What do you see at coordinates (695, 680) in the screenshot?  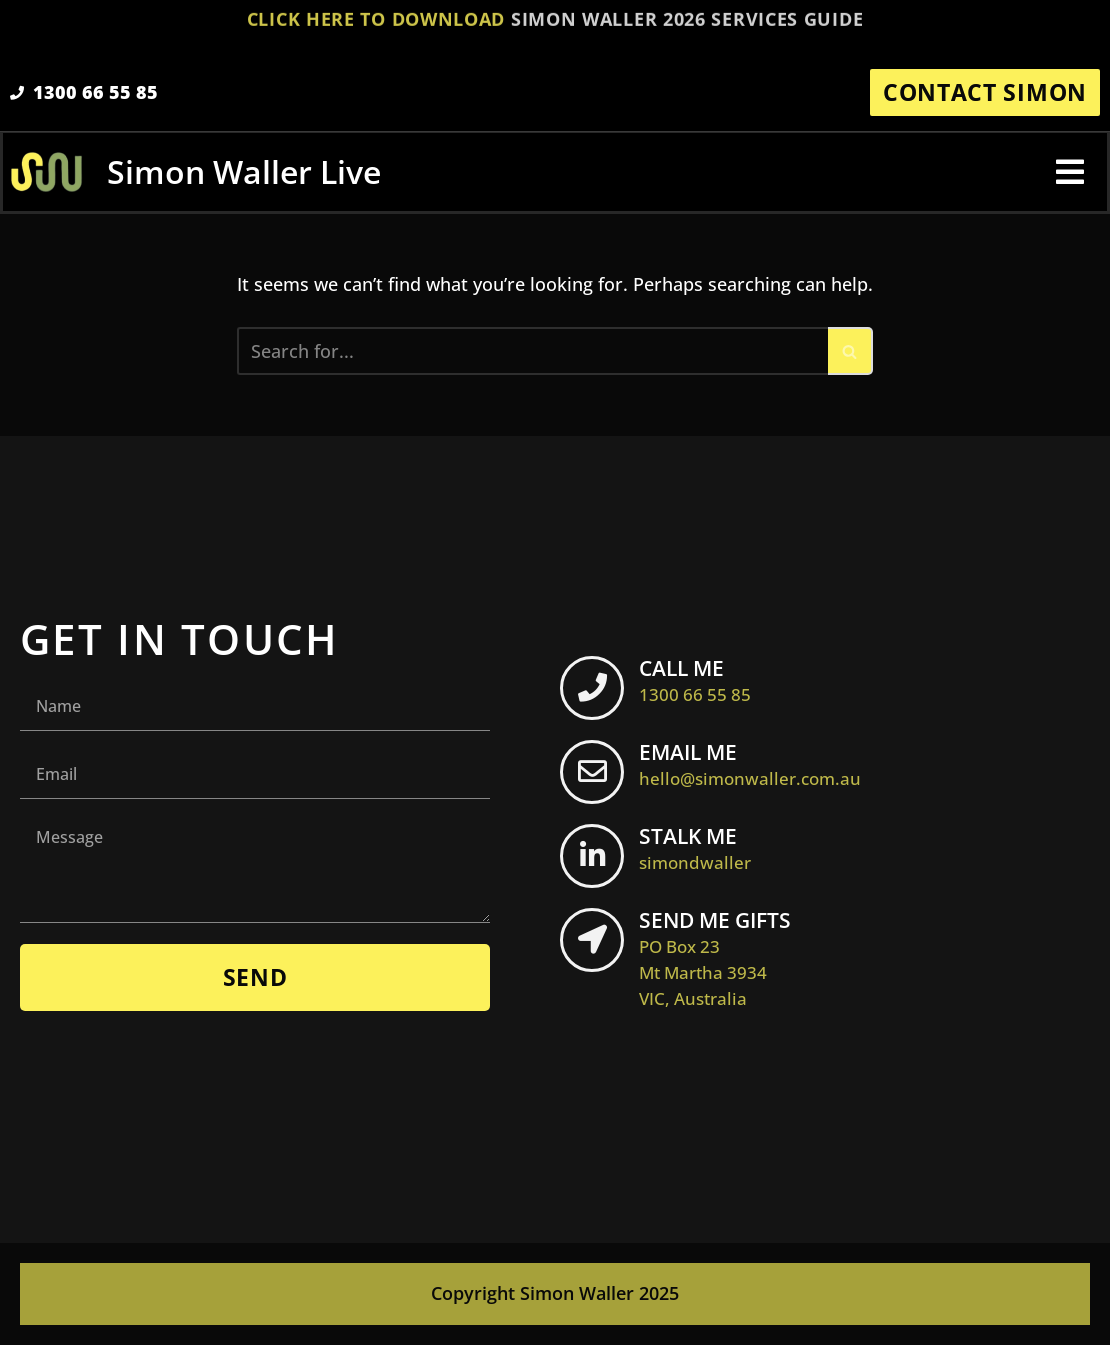 I see `CALL ME` at bounding box center [695, 680].